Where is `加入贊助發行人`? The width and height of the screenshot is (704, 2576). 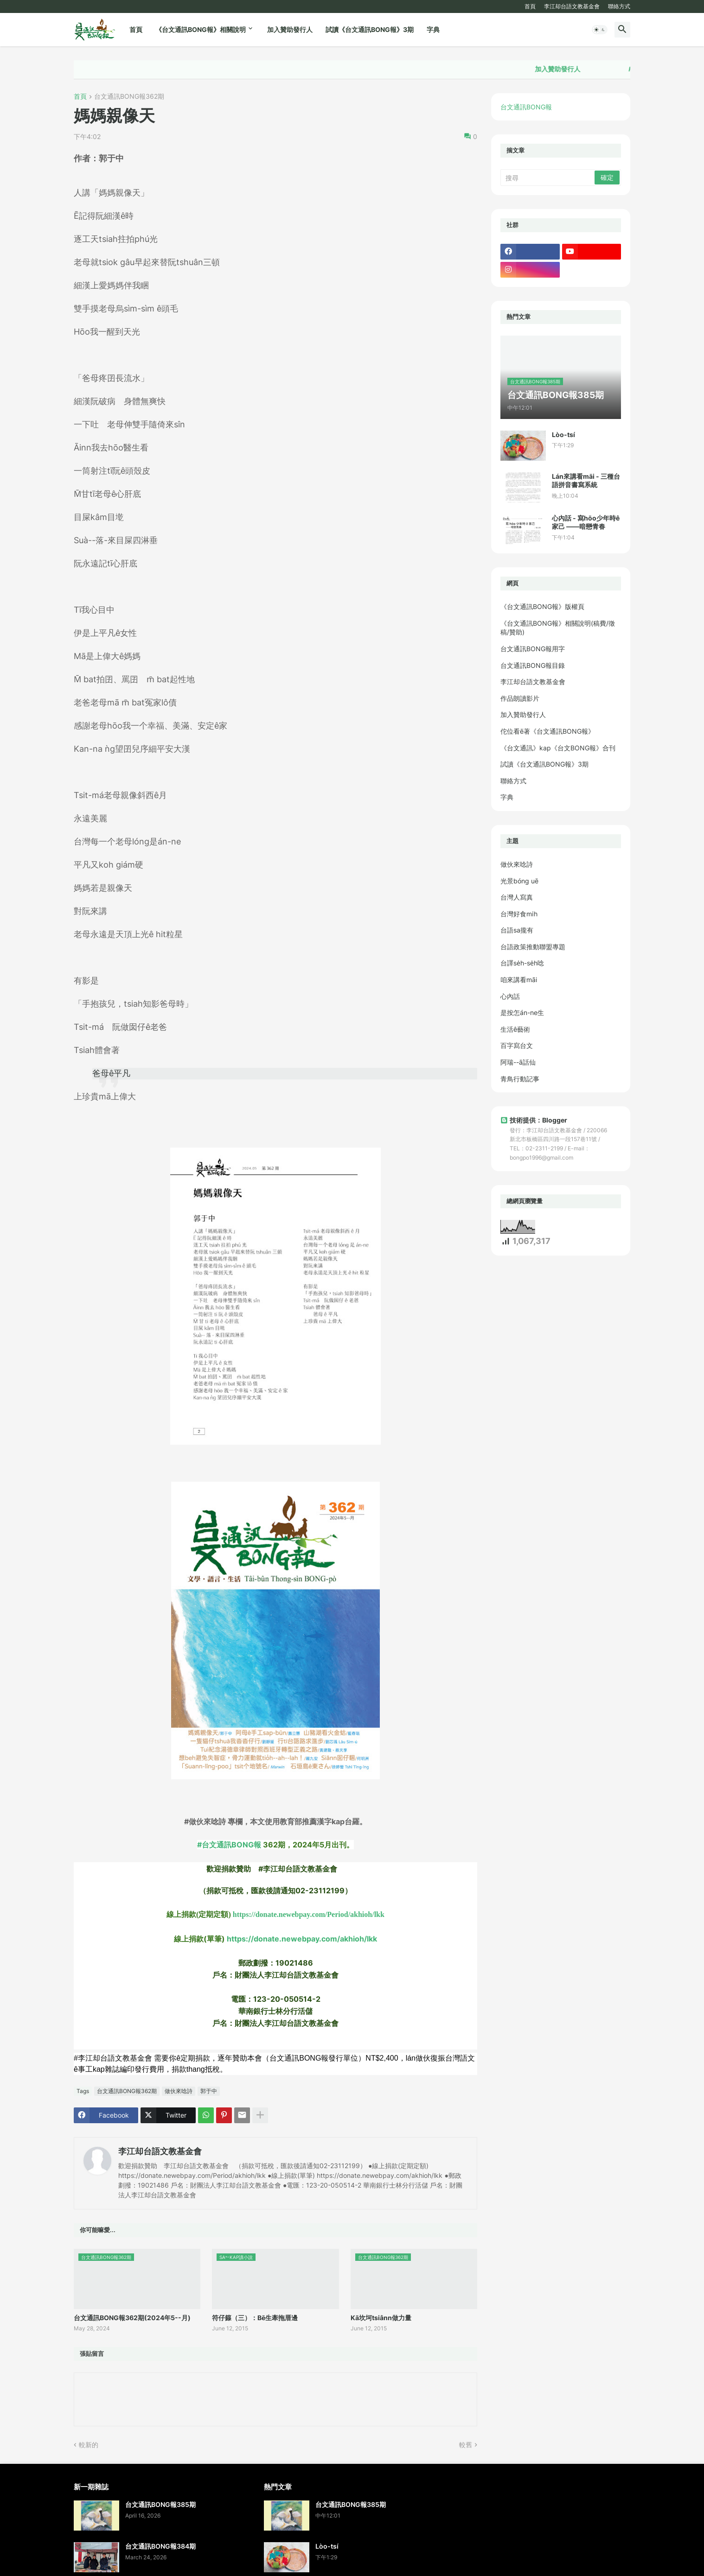 加入贊助發行人 is located at coordinates (290, 29).